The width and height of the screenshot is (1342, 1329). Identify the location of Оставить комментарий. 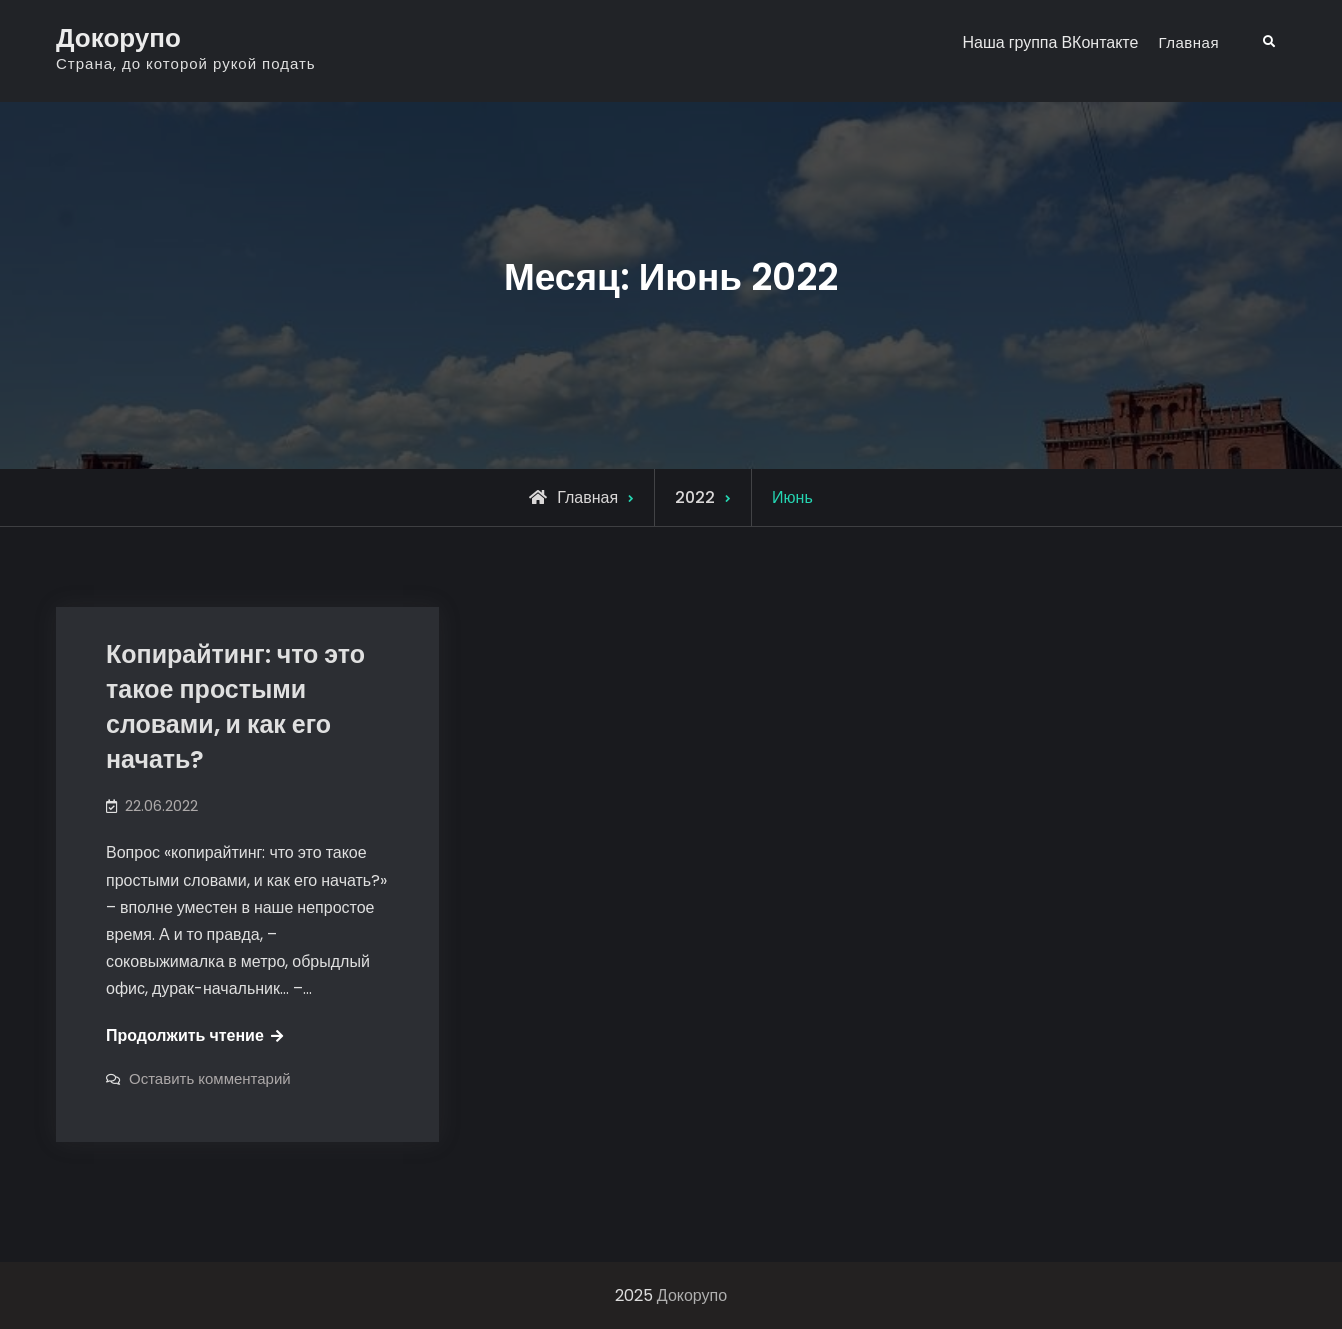
(210, 1078).